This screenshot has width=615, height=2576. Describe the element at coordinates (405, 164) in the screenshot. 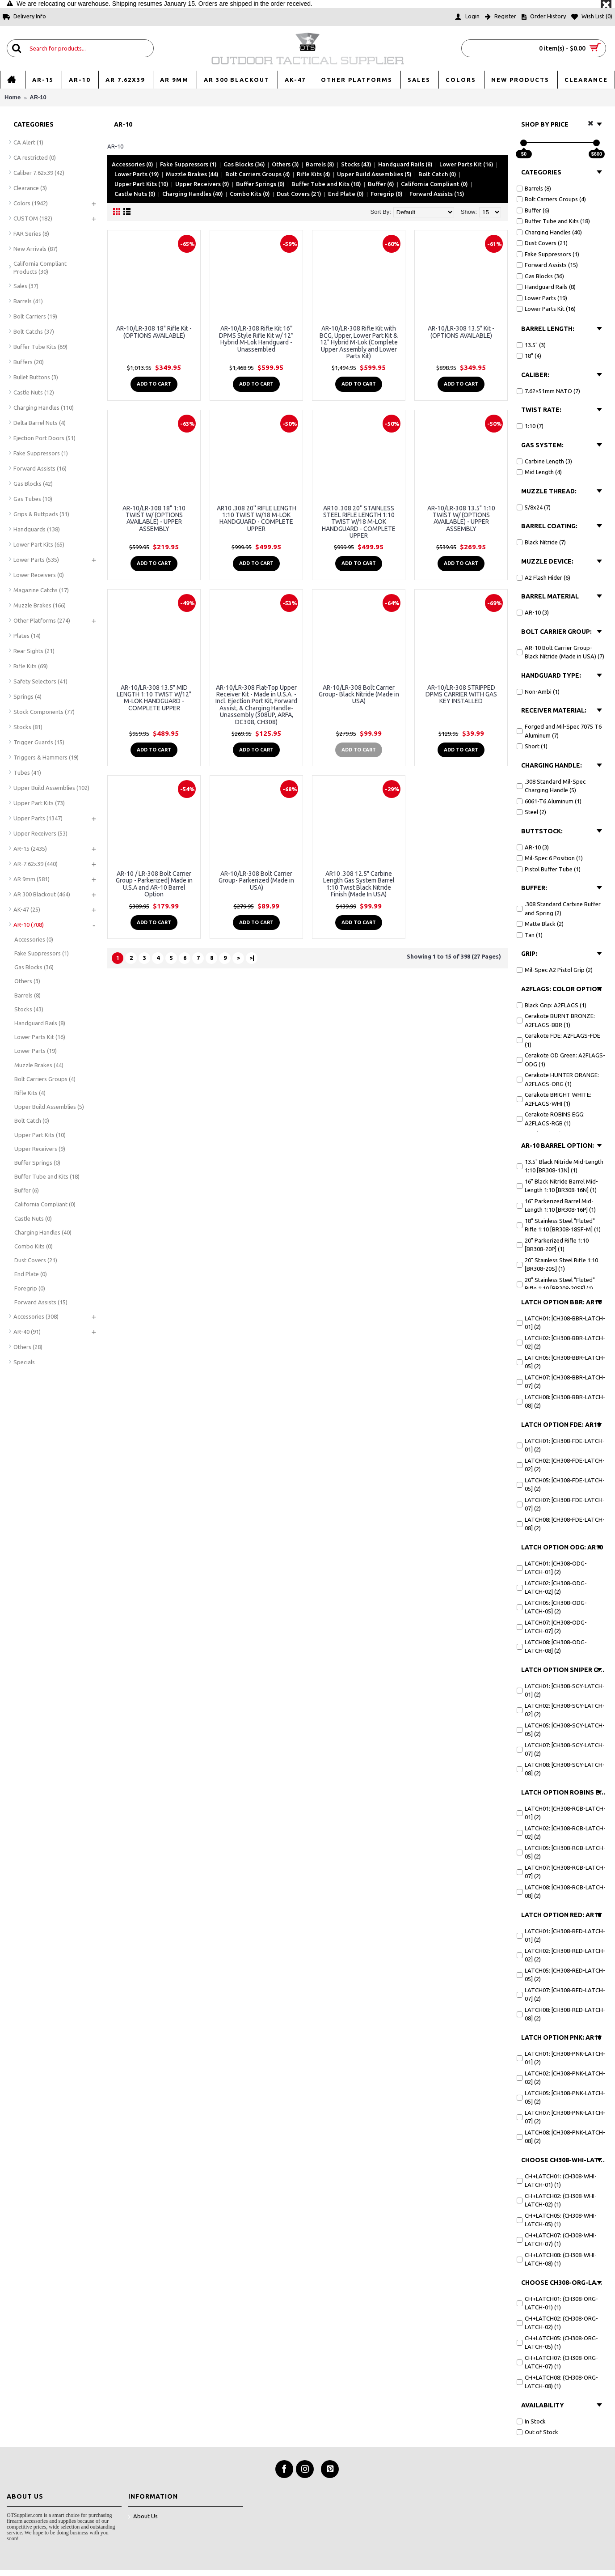

I see `Handguard Rails (8)` at that location.